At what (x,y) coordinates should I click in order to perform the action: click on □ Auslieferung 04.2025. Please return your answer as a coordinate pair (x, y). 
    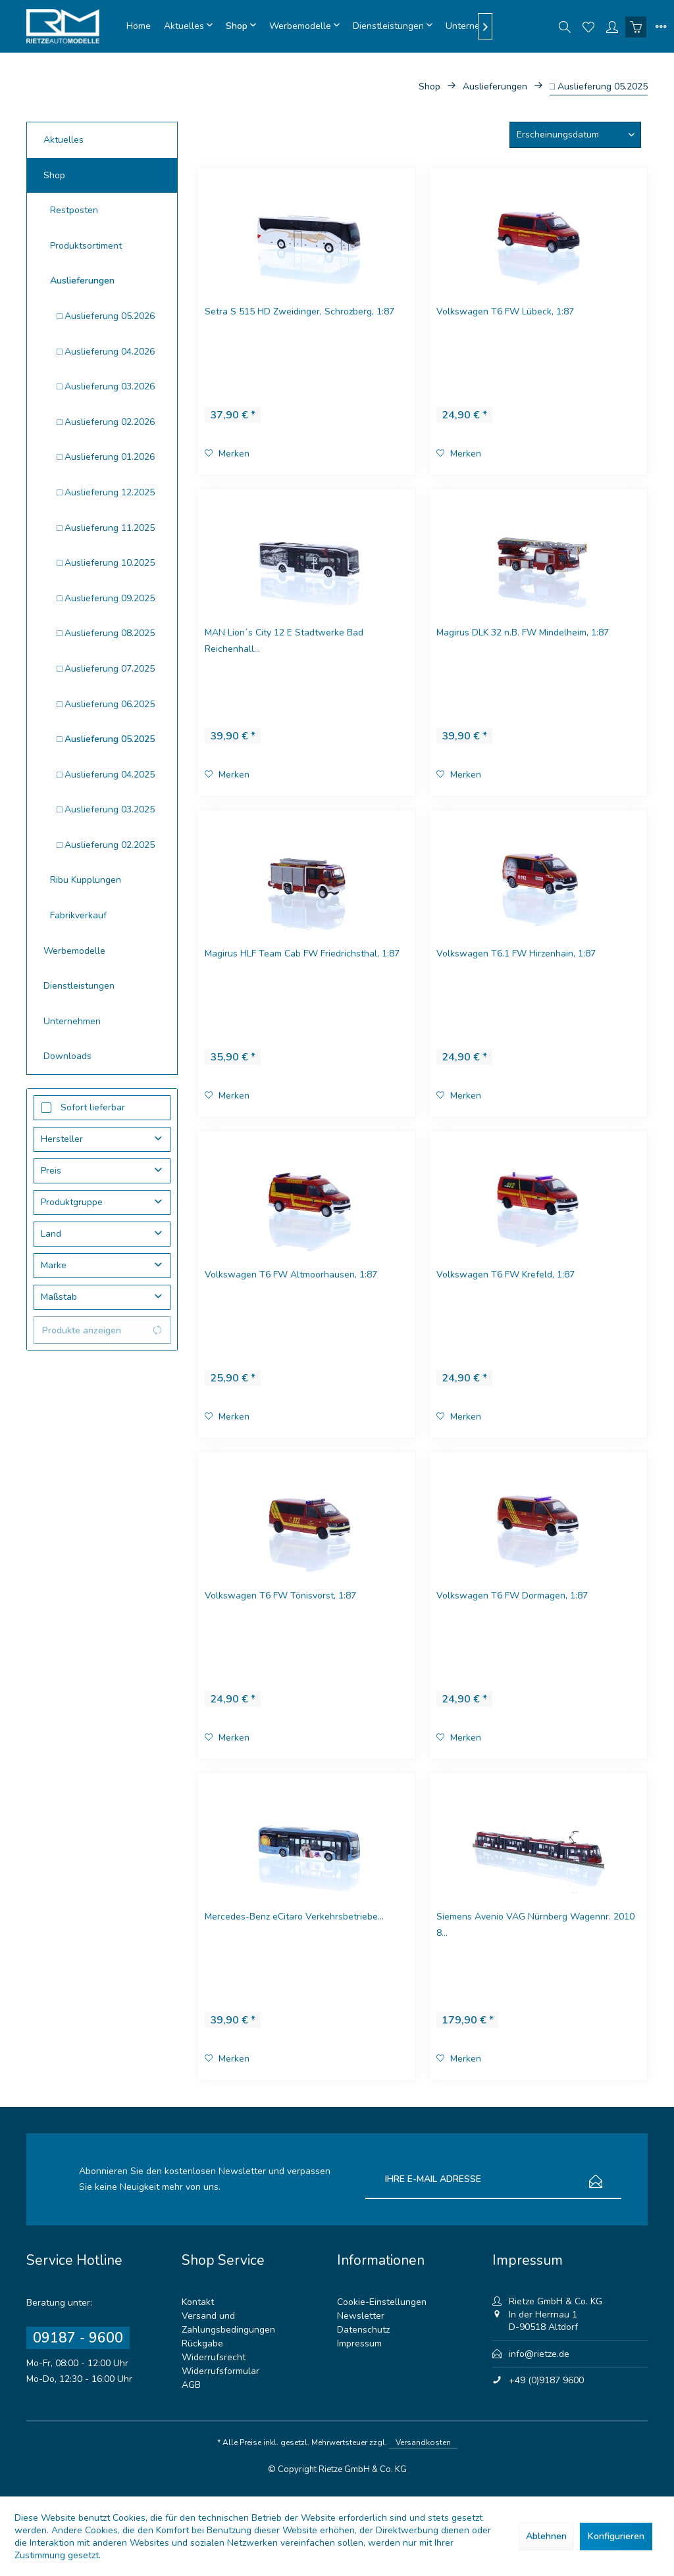
    Looking at the image, I should click on (106, 774).